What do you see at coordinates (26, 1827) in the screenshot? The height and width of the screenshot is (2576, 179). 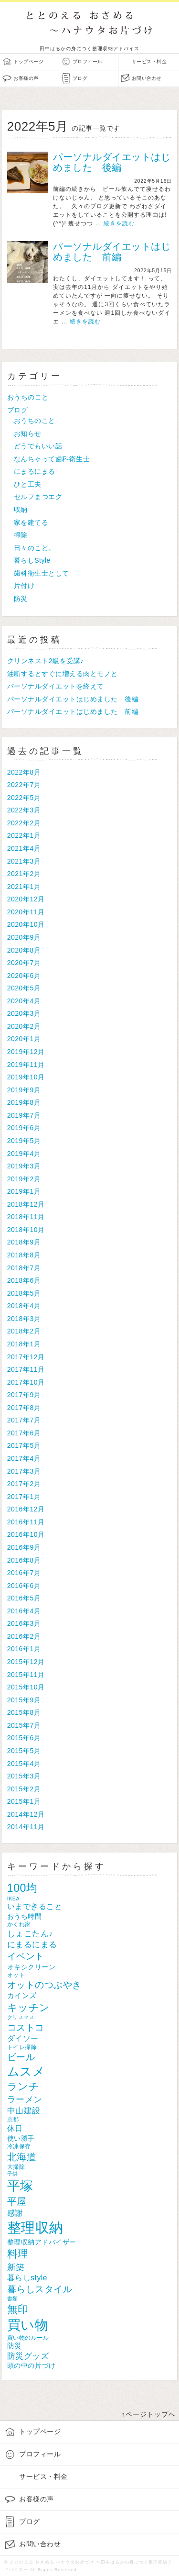 I see `2014年11月` at bounding box center [26, 1827].